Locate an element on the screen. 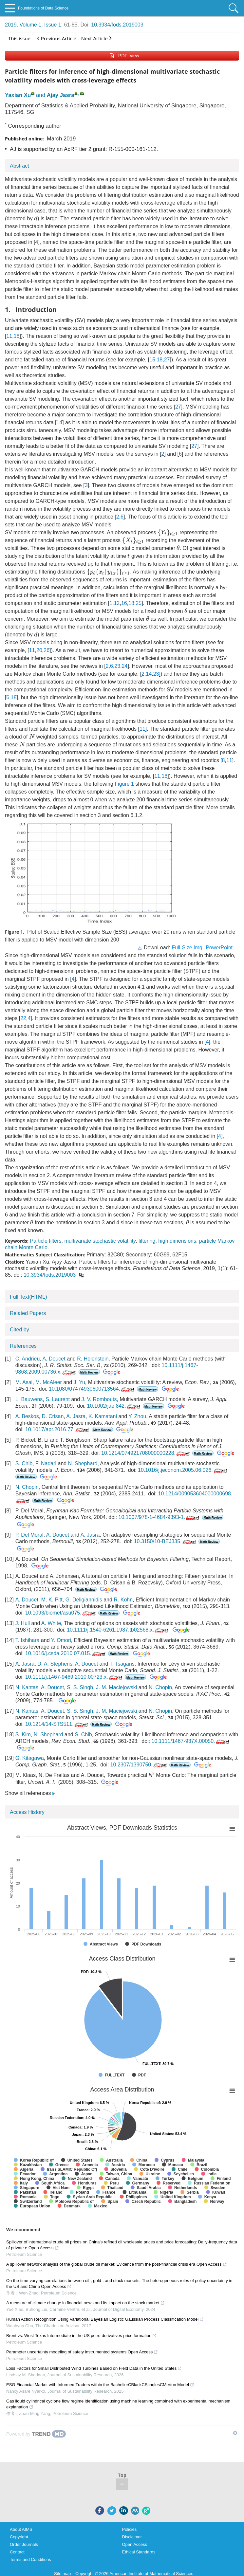 Image resolution: width=244 pixels, height=2576 pixels. References is located at coordinates (23, 1346).